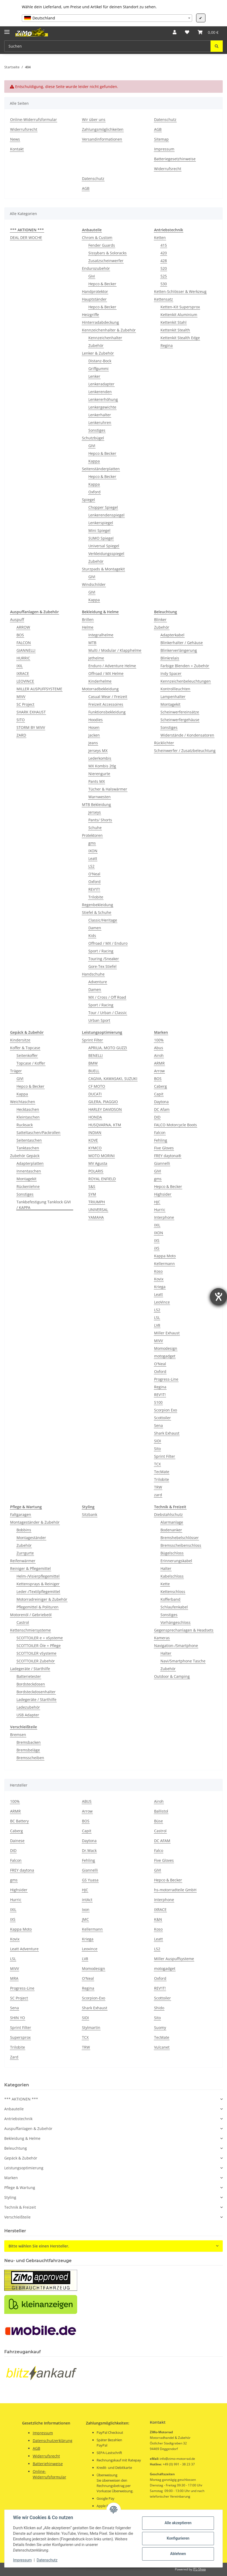 This screenshot has height=2576, width=227. I want to click on GILERA, PIAGGIO, so click(103, 1101).